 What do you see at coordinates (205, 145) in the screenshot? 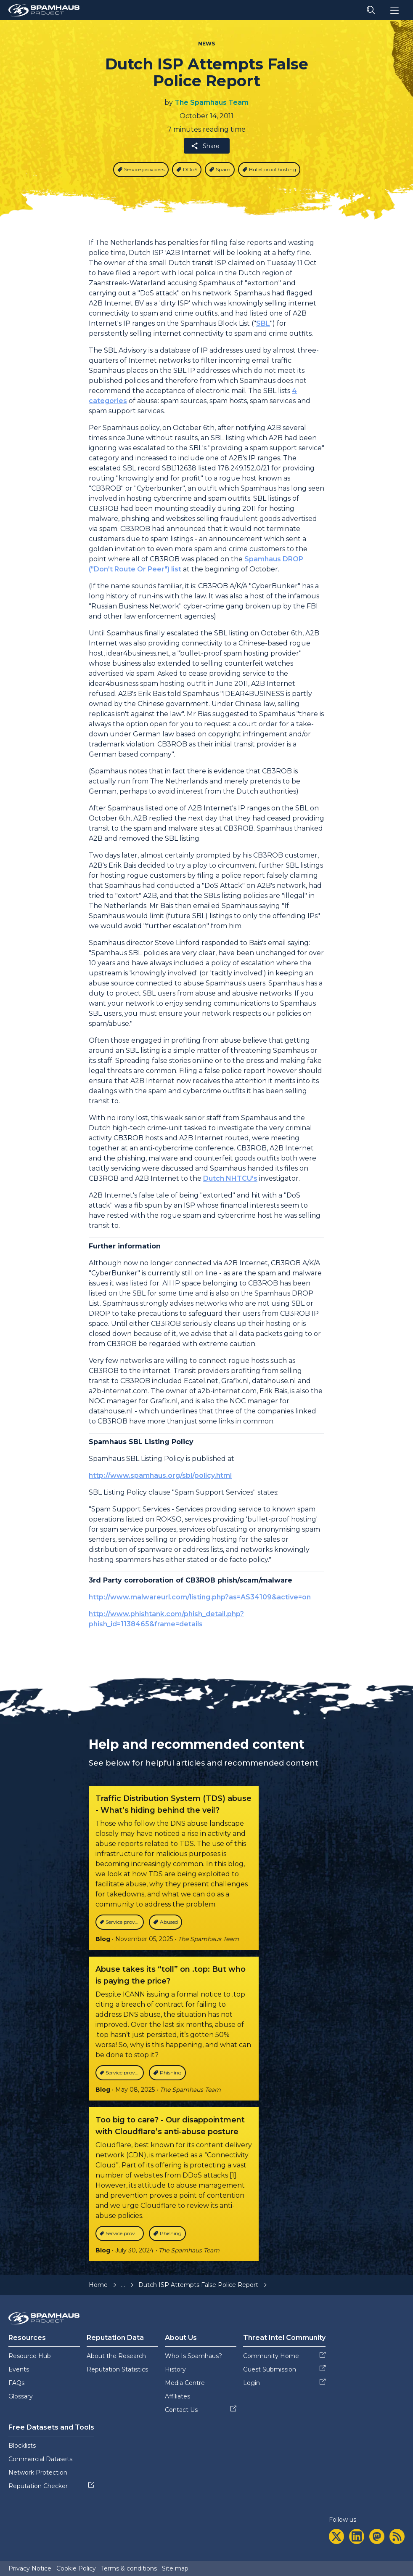
I see `Share` at bounding box center [205, 145].